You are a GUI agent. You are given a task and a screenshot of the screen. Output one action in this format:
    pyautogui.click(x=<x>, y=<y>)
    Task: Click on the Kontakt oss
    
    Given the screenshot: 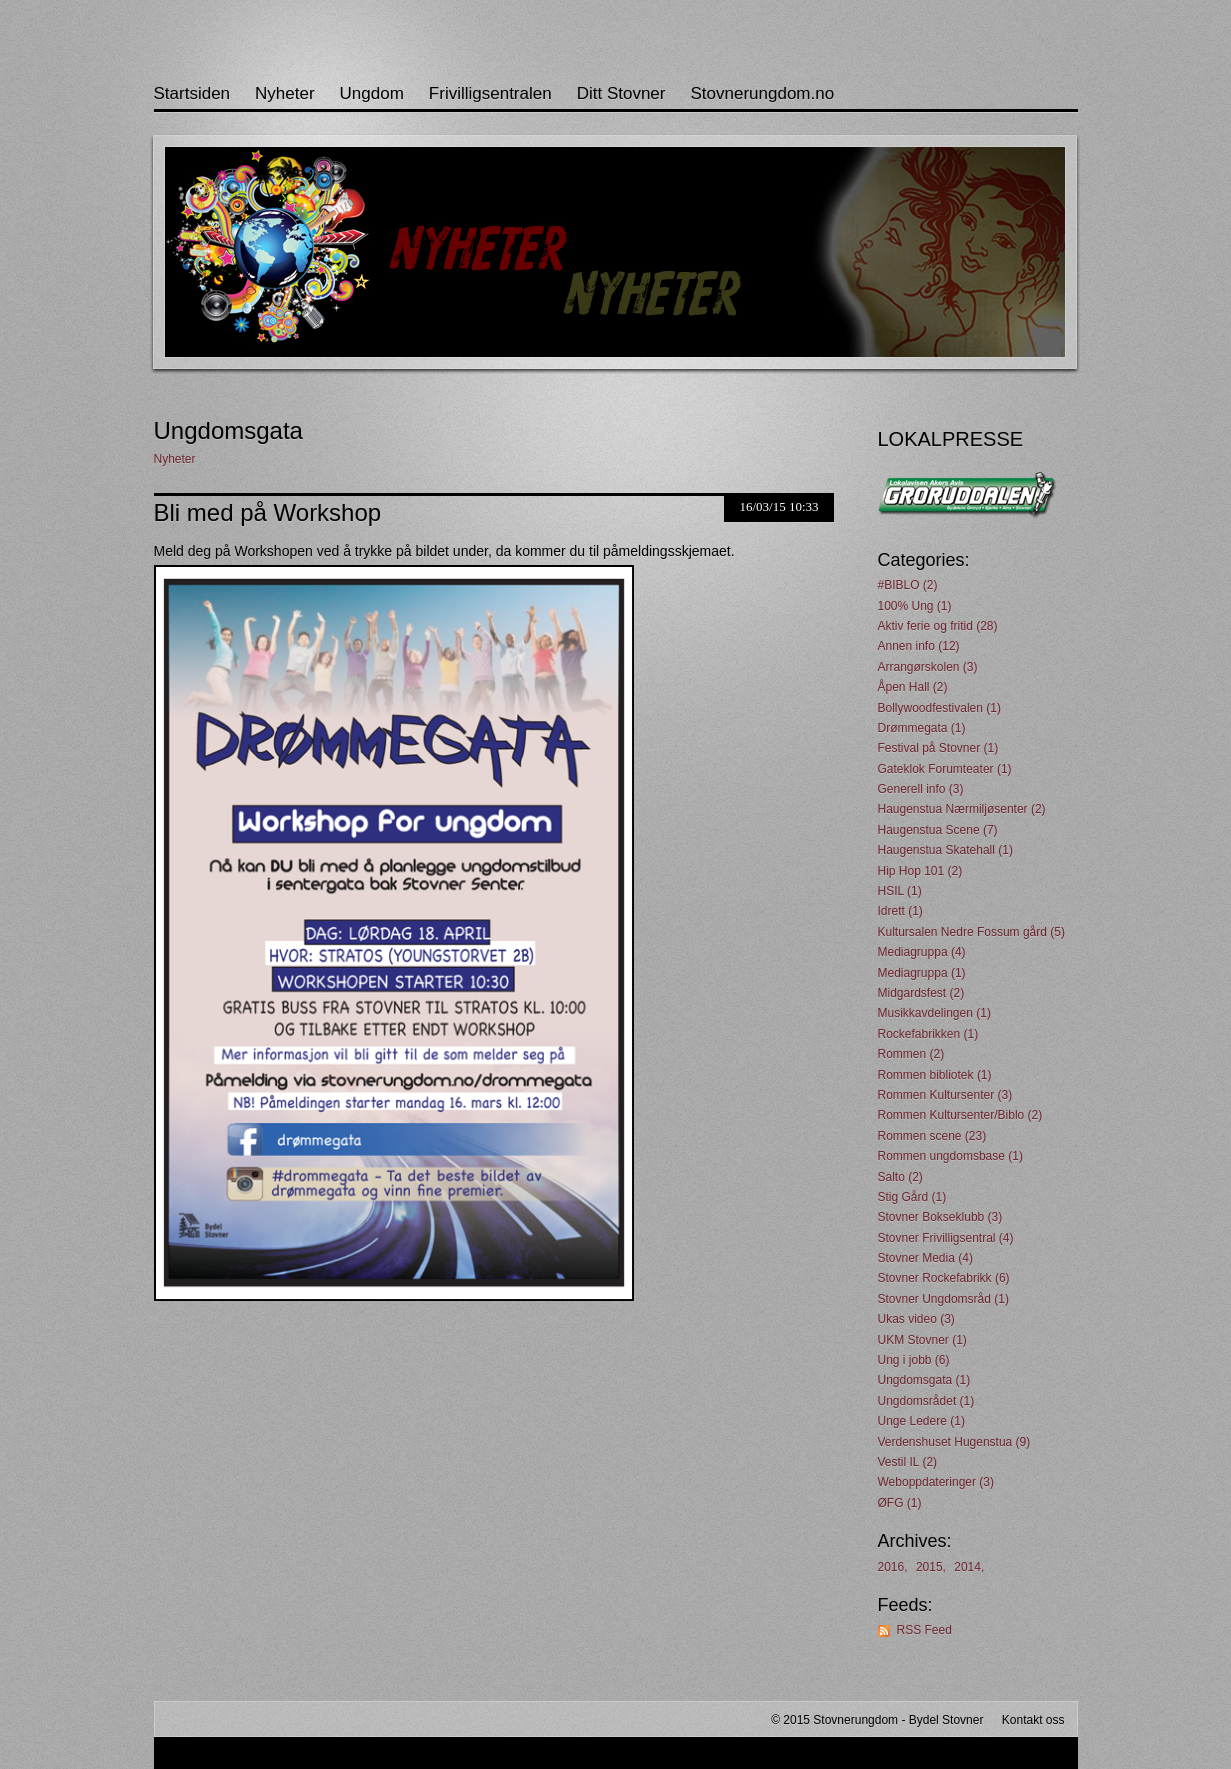 What is the action you would take?
    pyautogui.click(x=1033, y=1720)
    